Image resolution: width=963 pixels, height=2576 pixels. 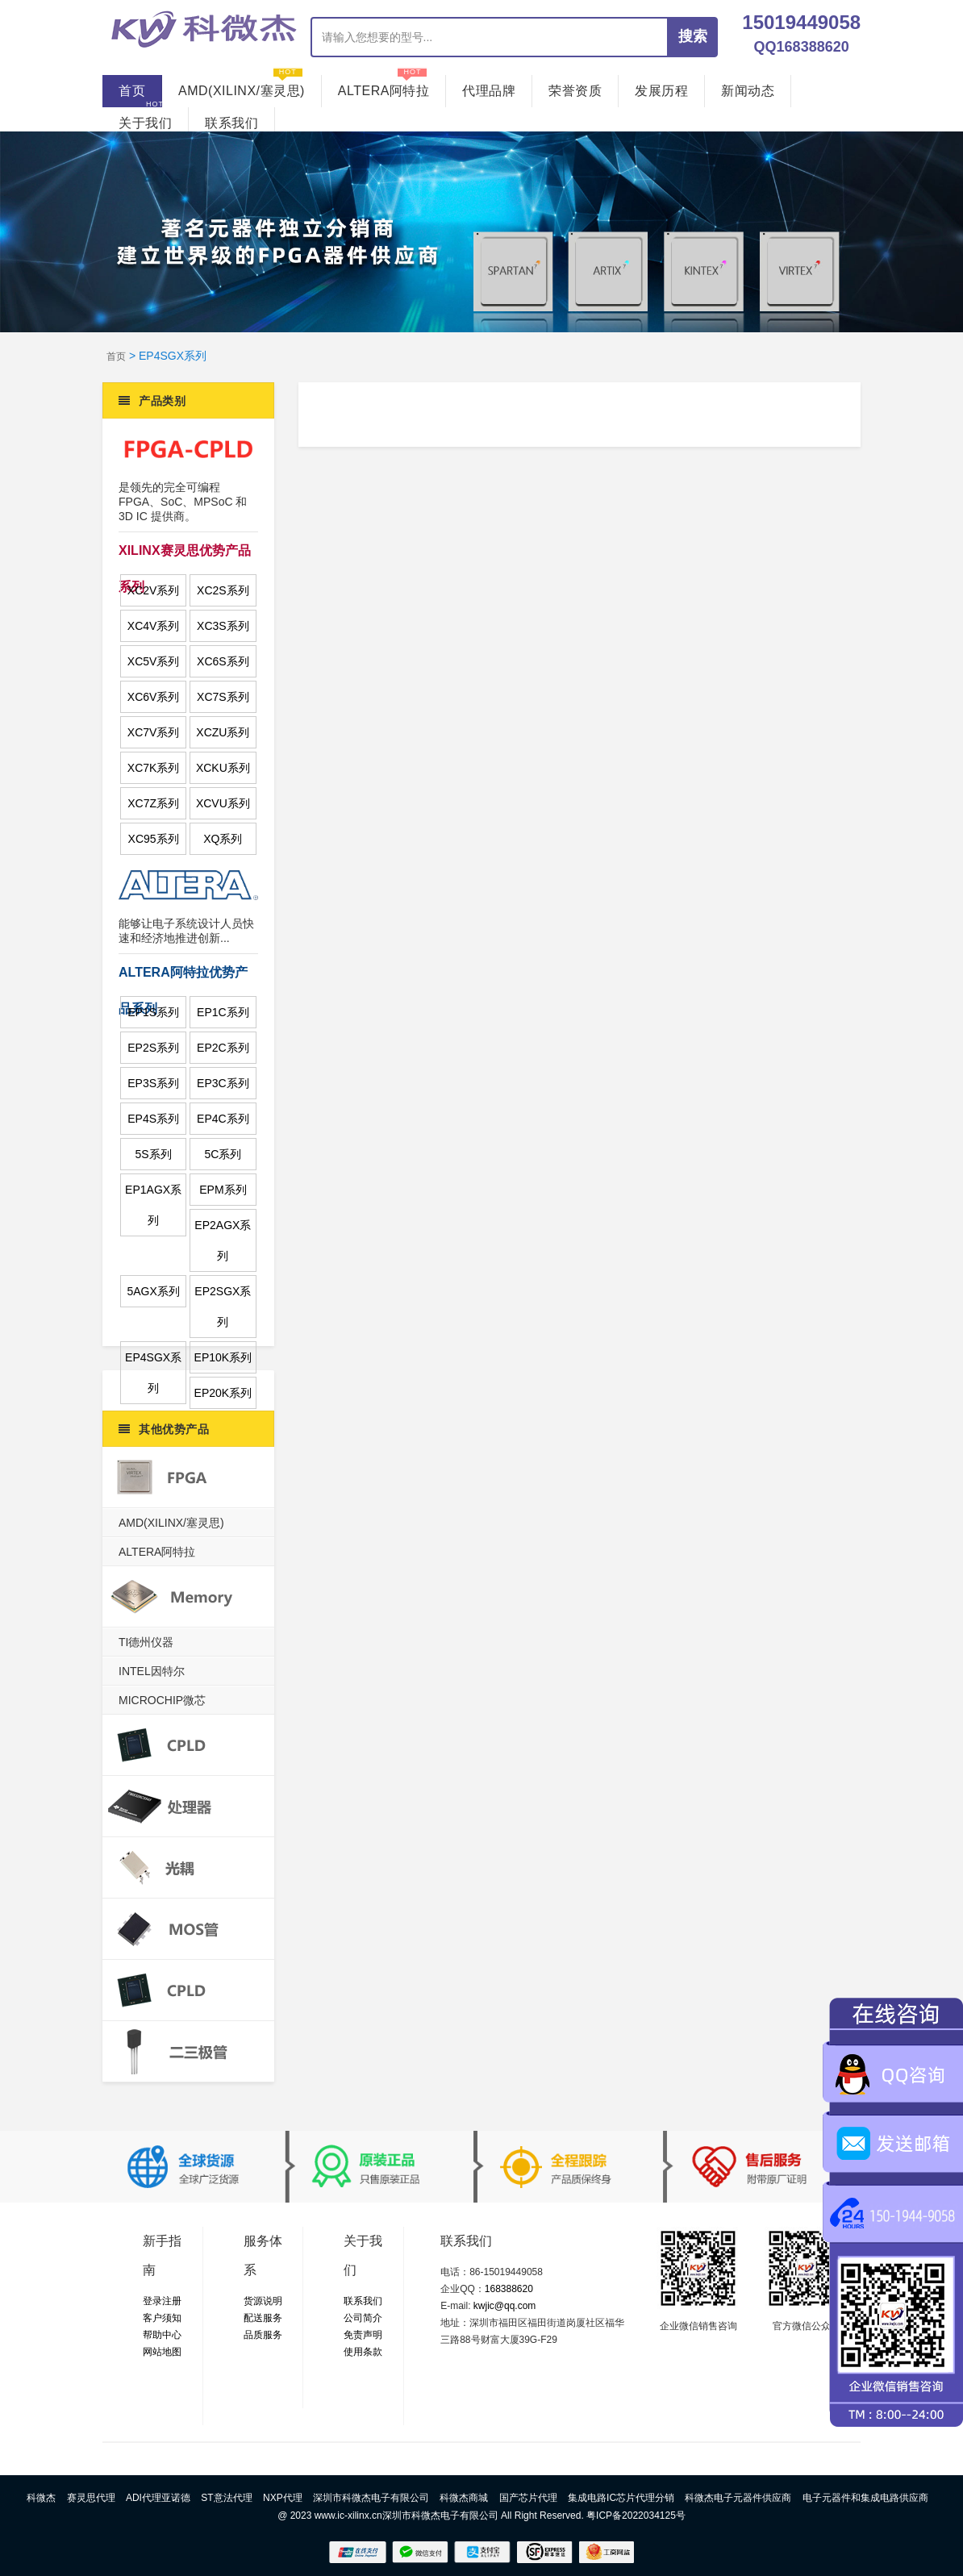 What do you see at coordinates (223, 696) in the screenshot?
I see `XC7S系列` at bounding box center [223, 696].